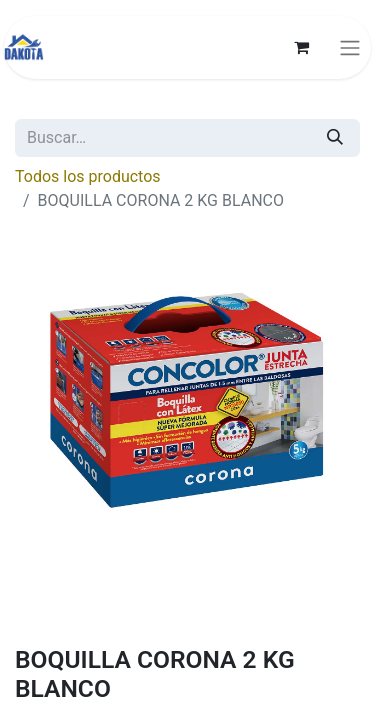 The image size is (375, 720). Describe the element at coordinates (301, 47) in the screenshot. I see `[Carrito de comercio electrónico]` at that location.